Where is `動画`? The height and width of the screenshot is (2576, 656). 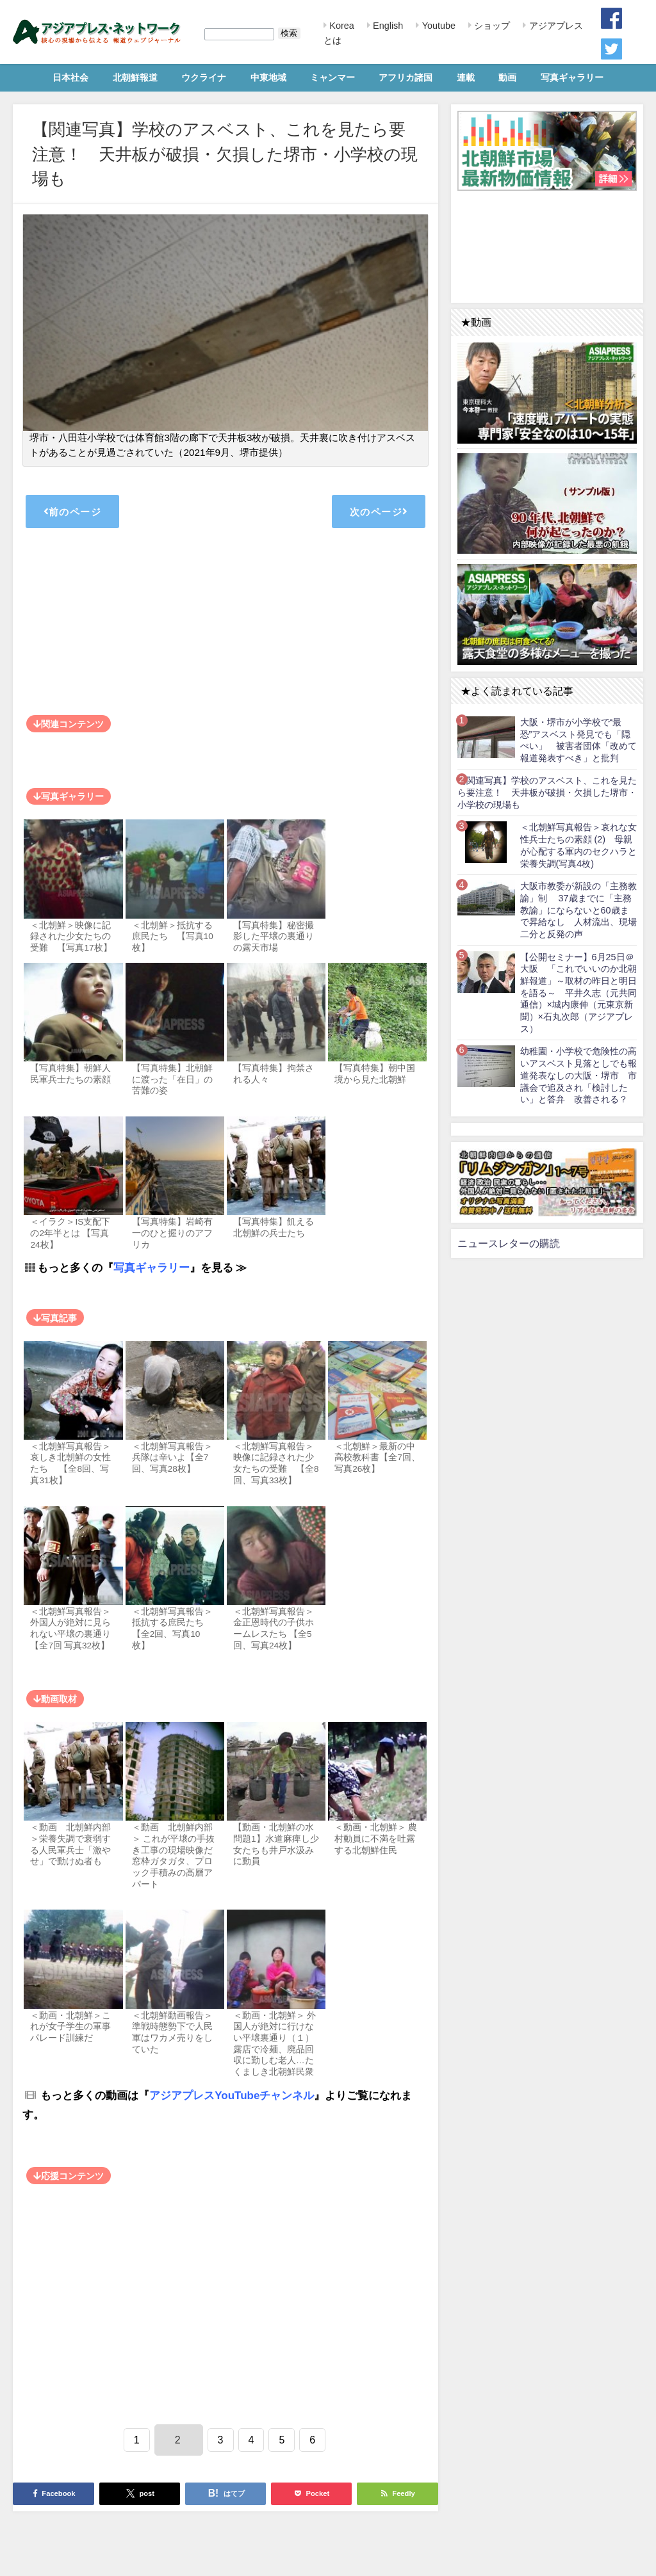
動画 is located at coordinates (507, 77).